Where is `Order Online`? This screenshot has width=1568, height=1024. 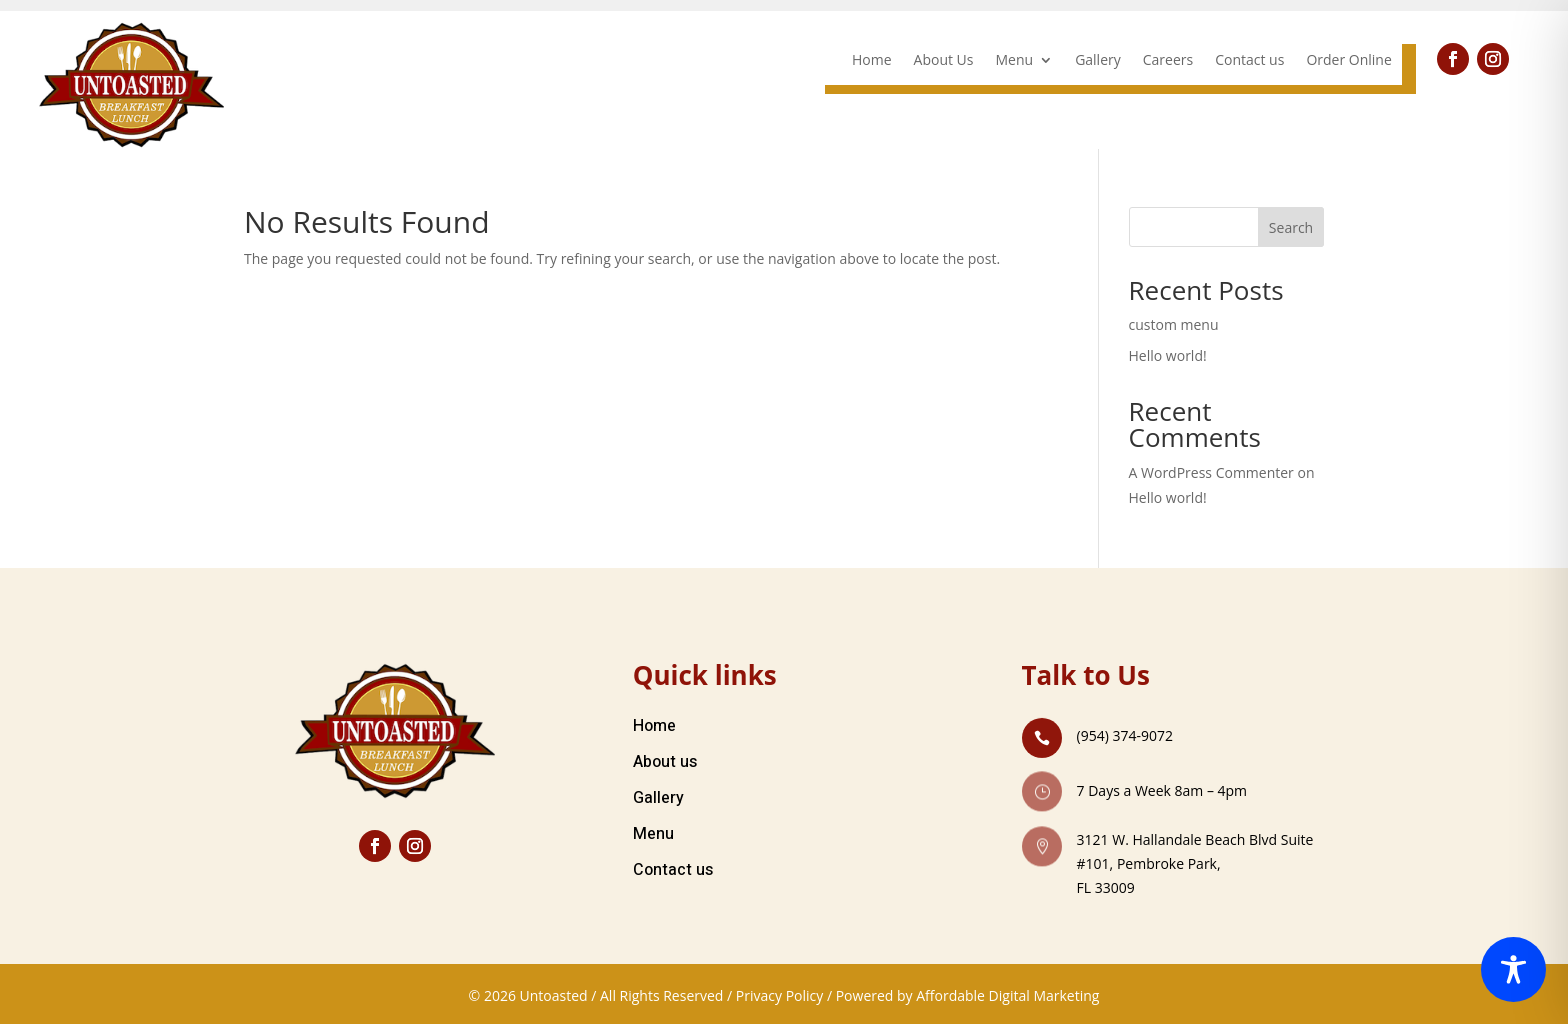 Order Online is located at coordinates (1348, 61).